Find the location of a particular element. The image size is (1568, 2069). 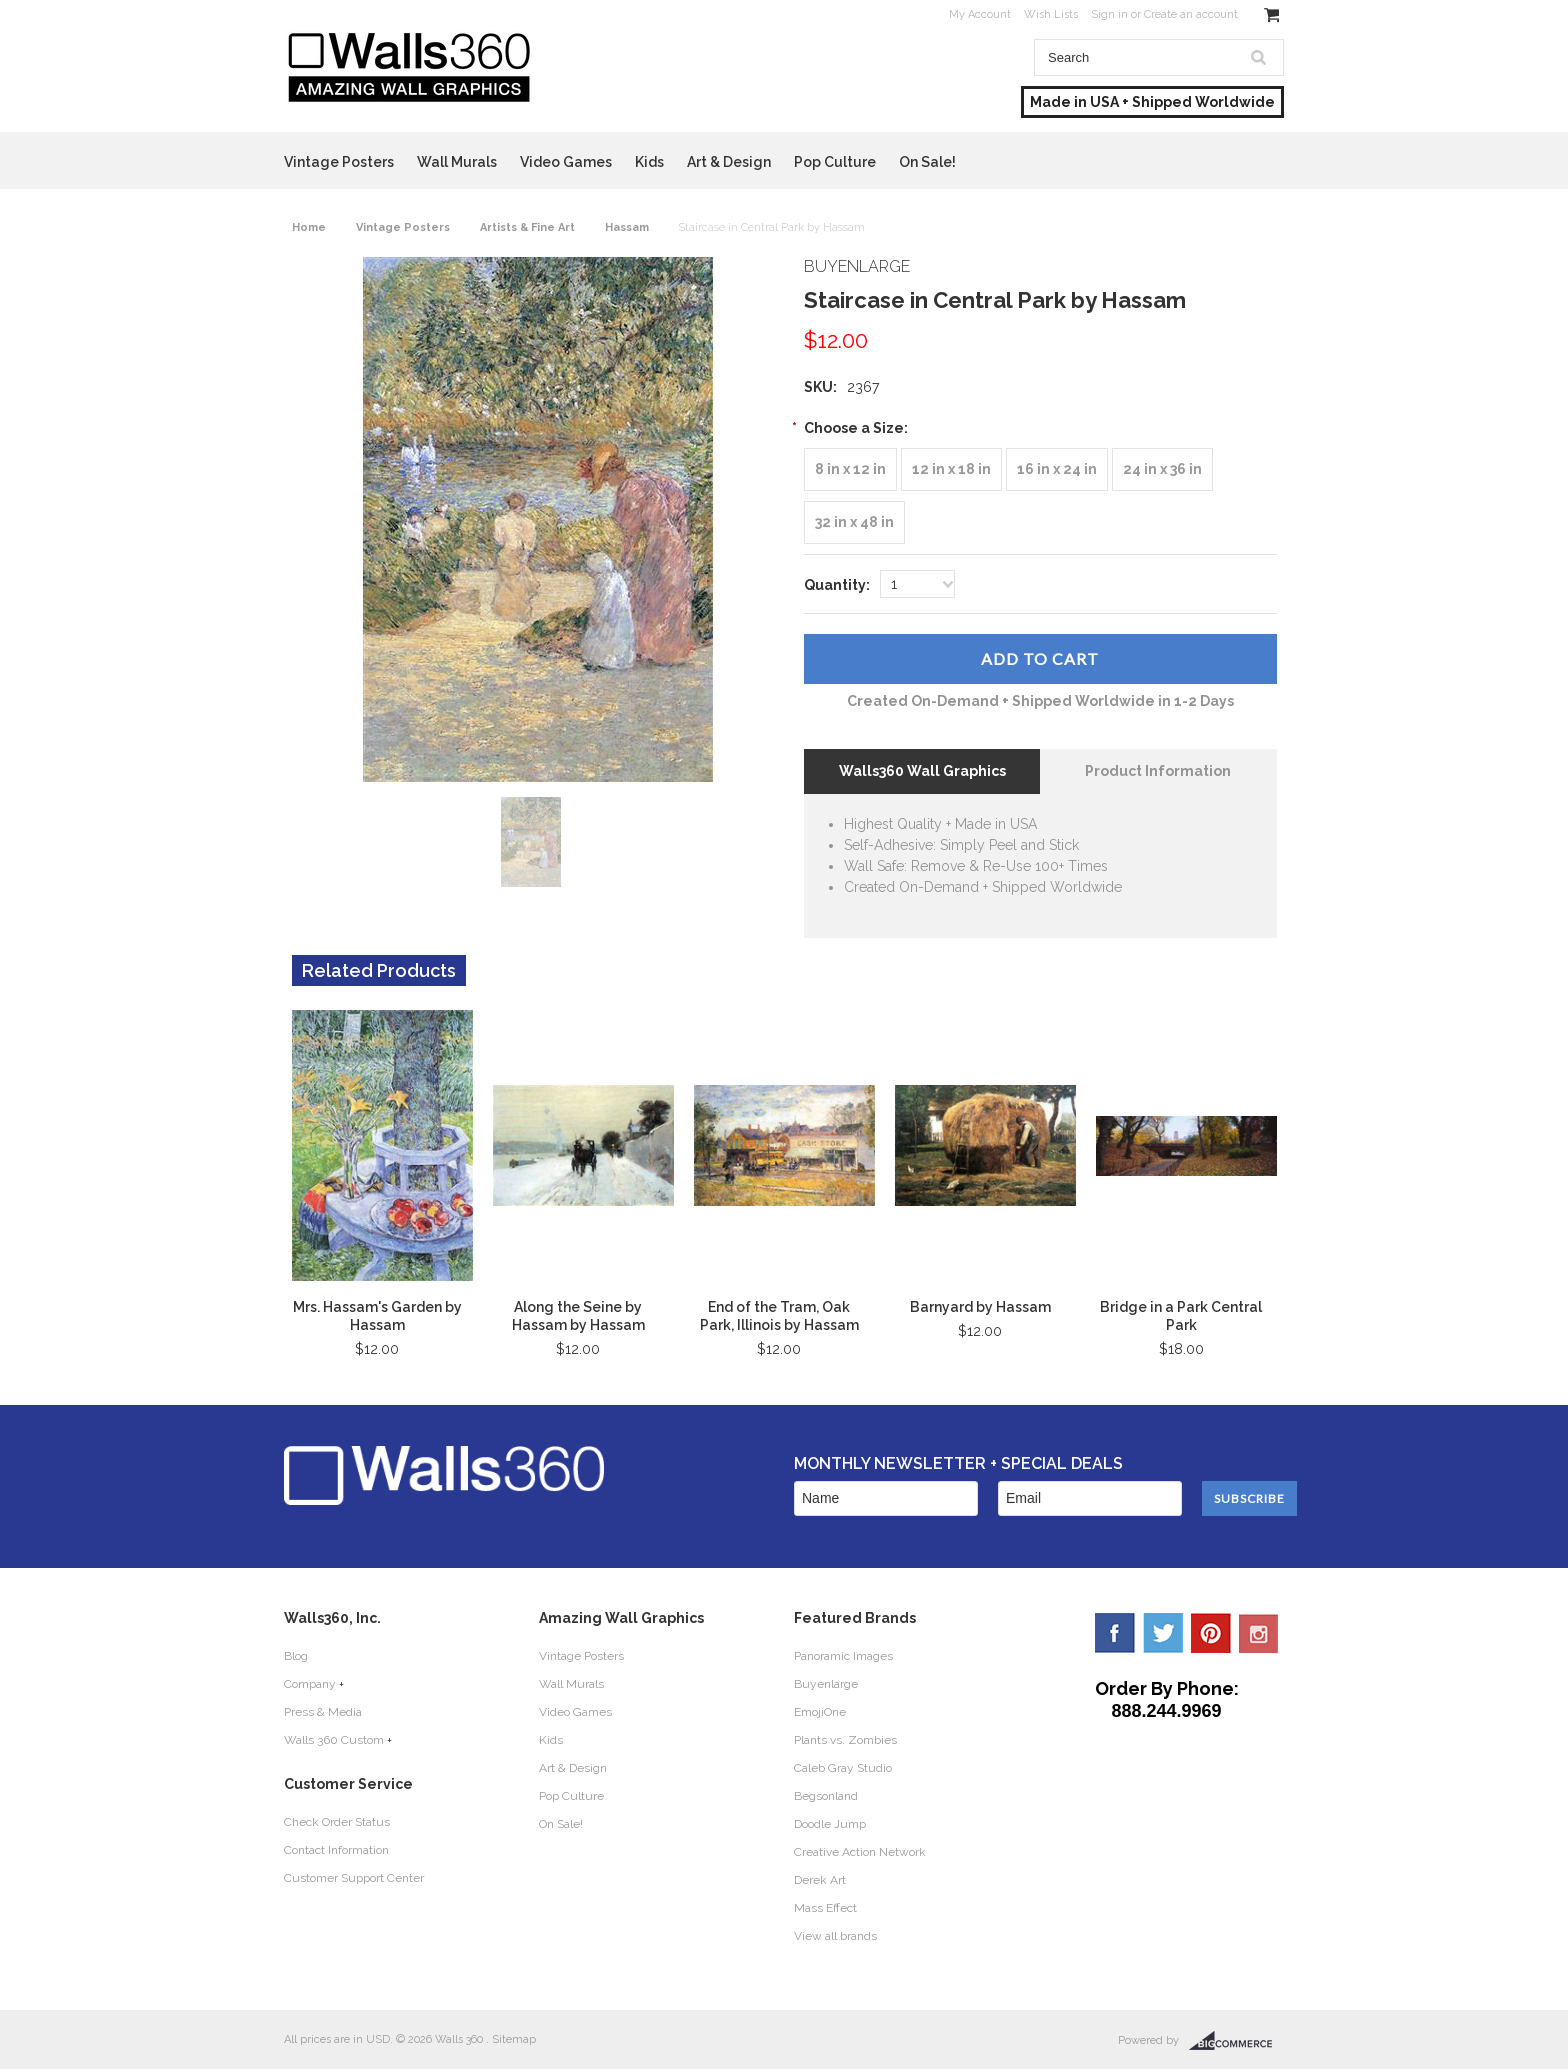

[8 in x 12 in] is located at coordinates (850, 469).